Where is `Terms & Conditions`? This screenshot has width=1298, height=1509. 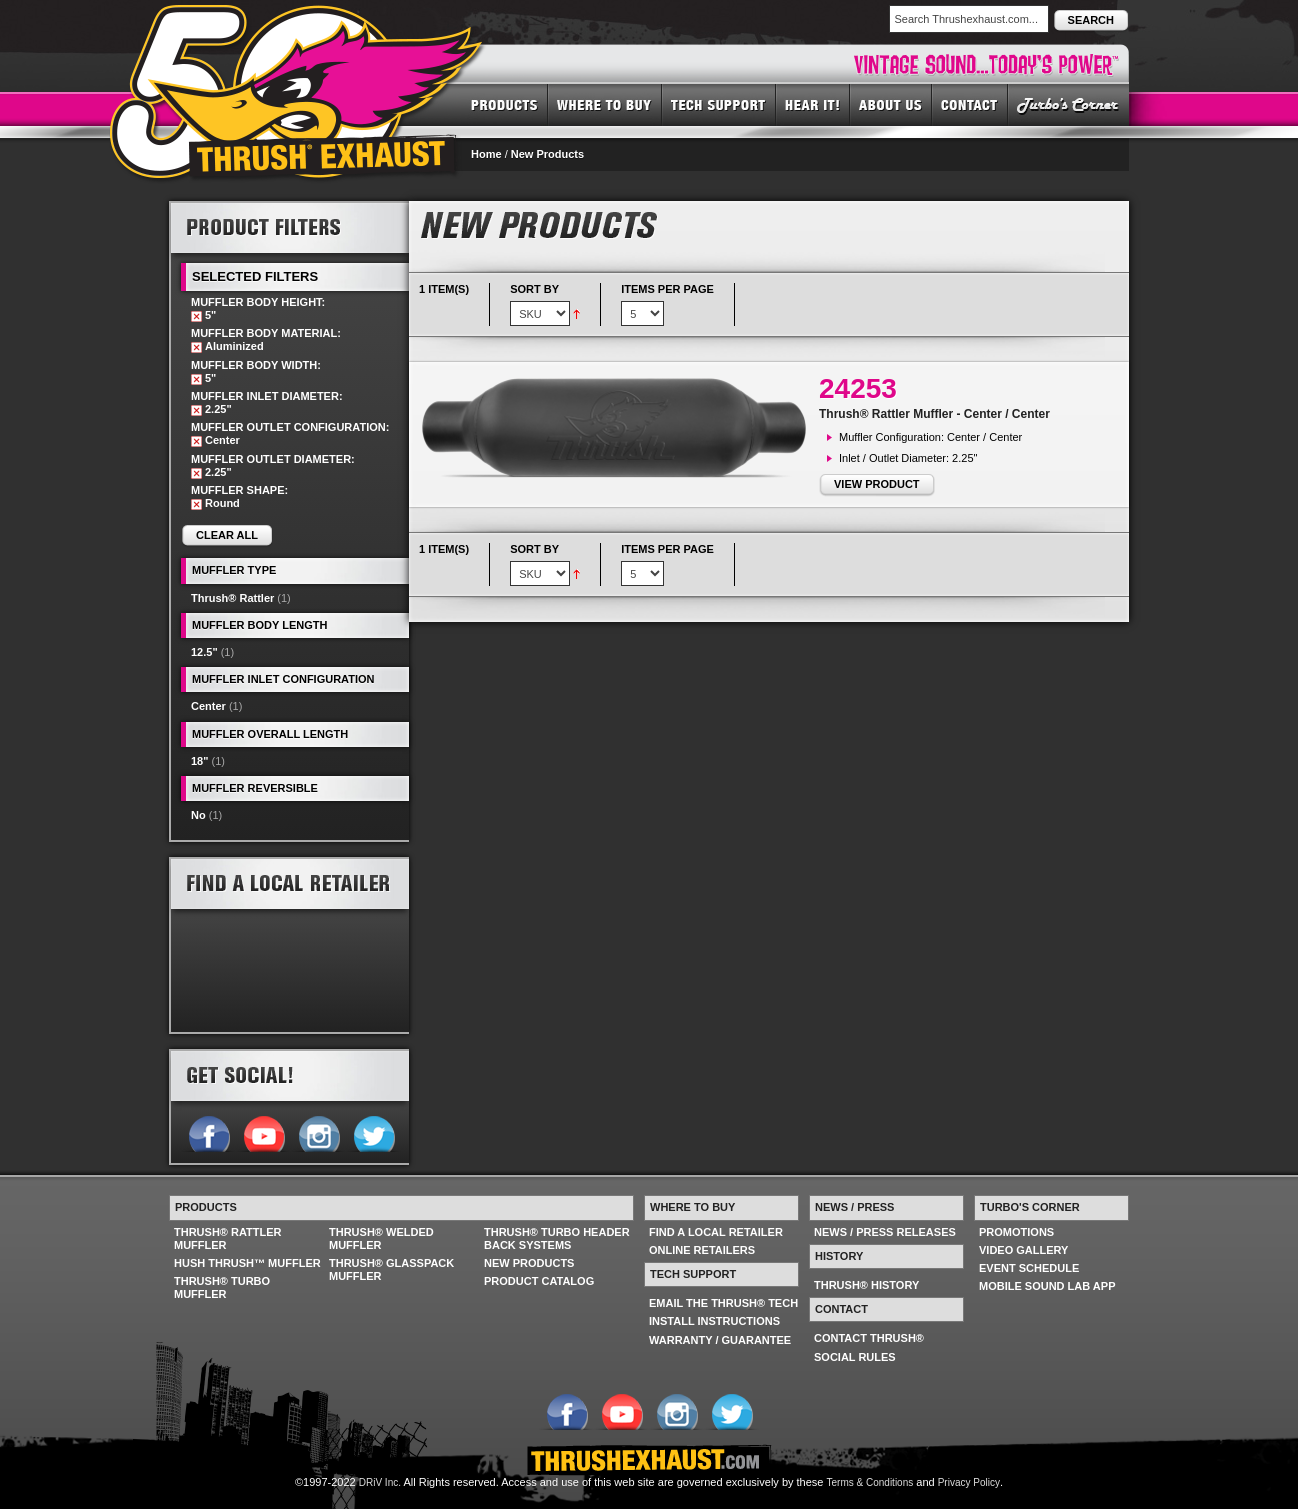 Terms & Conditions is located at coordinates (870, 1482).